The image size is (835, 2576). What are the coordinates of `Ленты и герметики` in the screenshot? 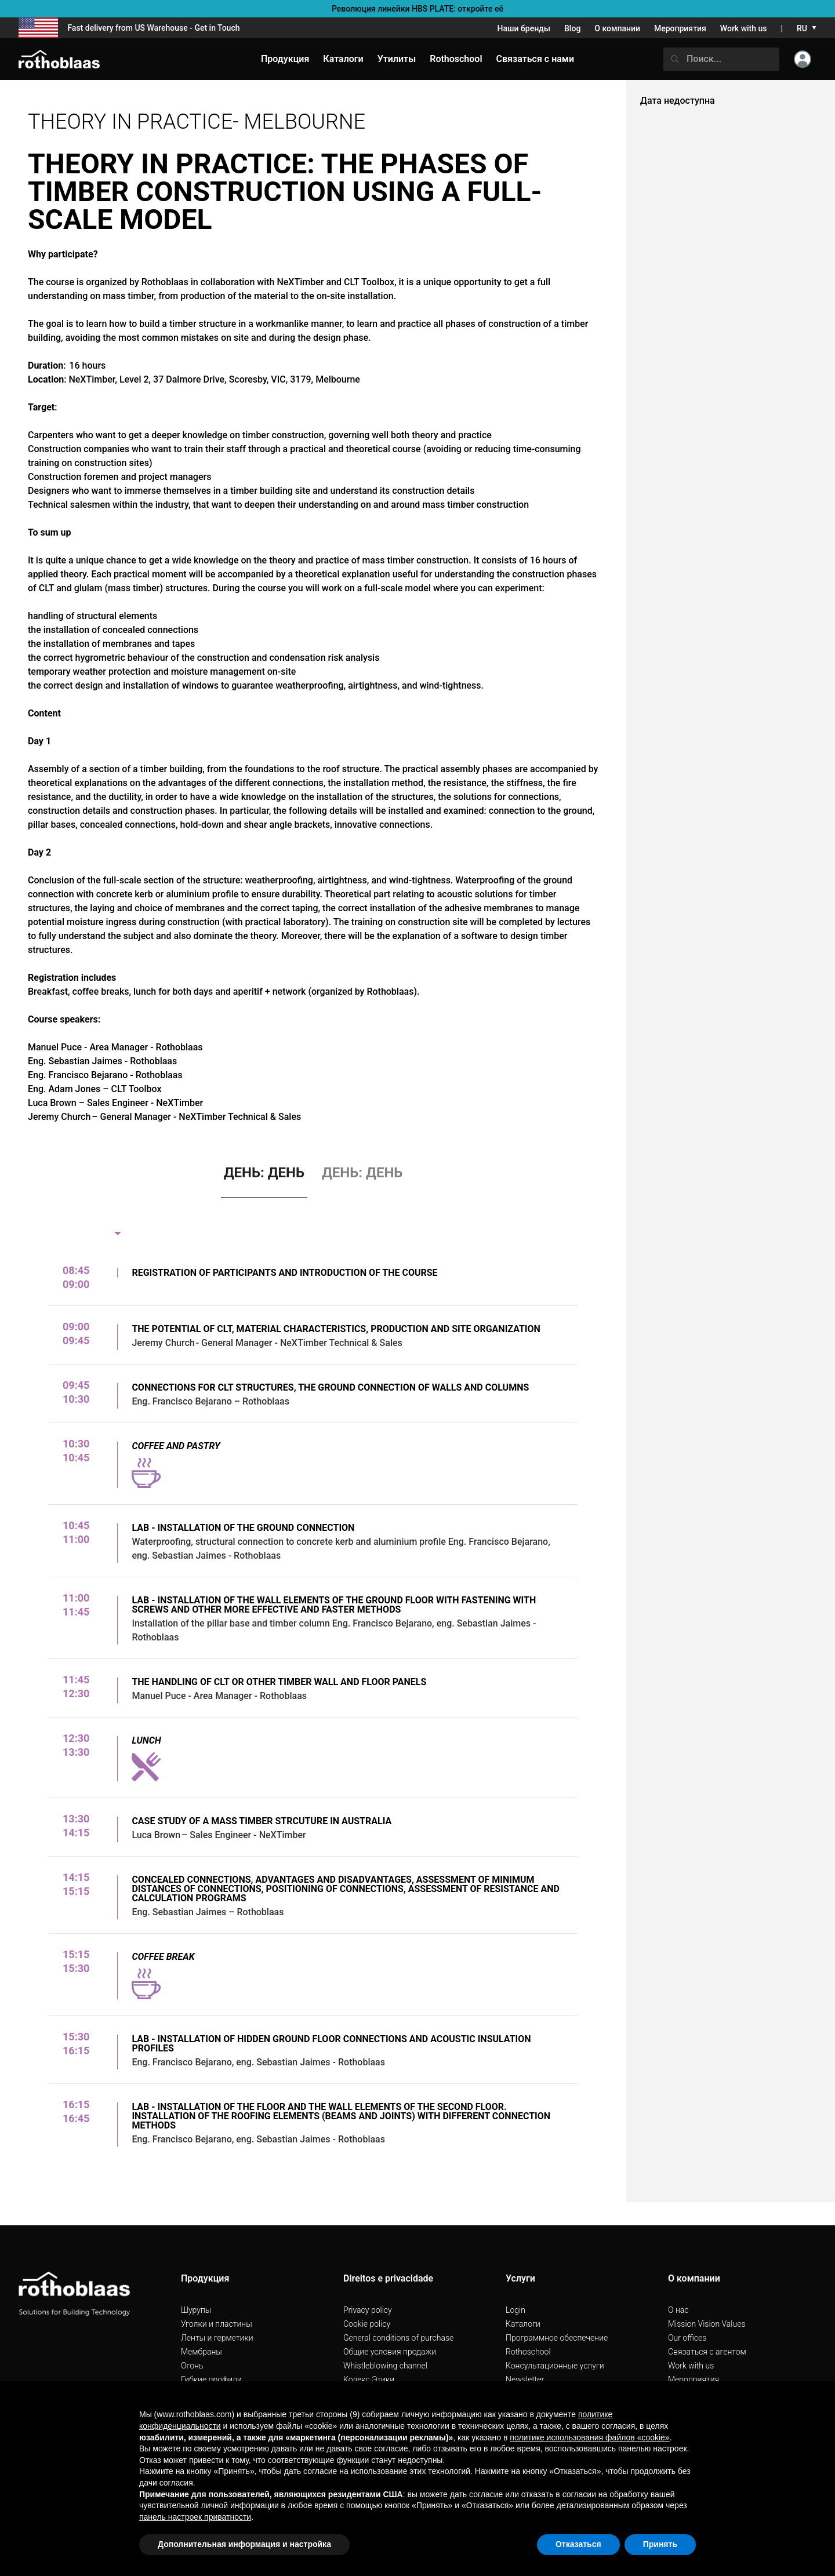 It's located at (217, 2337).